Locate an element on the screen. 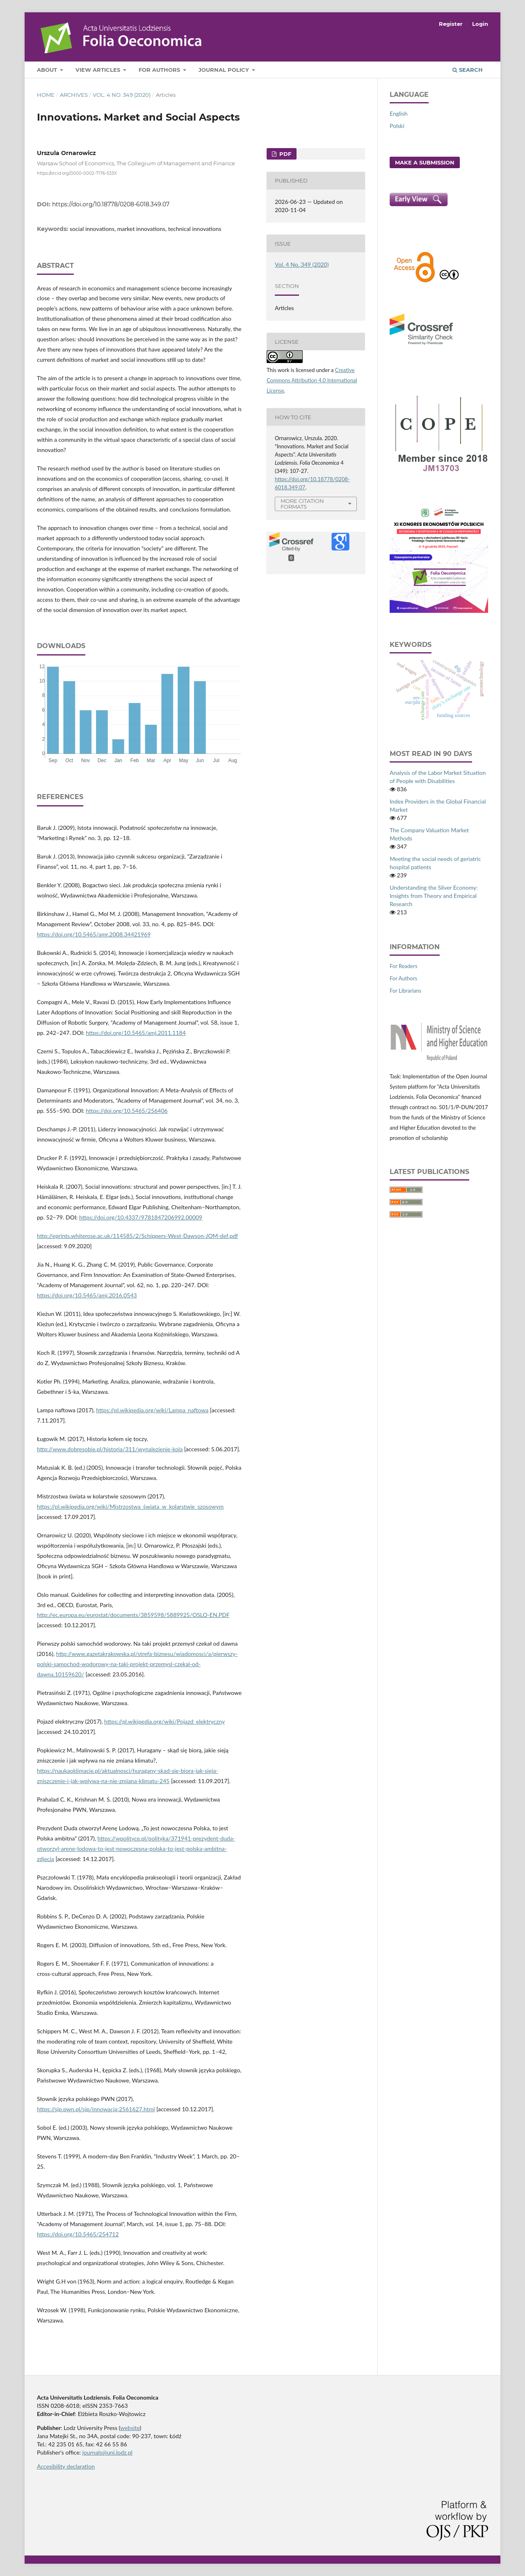  Vol. 4 No. 349 (2020) is located at coordinates (122, 94).